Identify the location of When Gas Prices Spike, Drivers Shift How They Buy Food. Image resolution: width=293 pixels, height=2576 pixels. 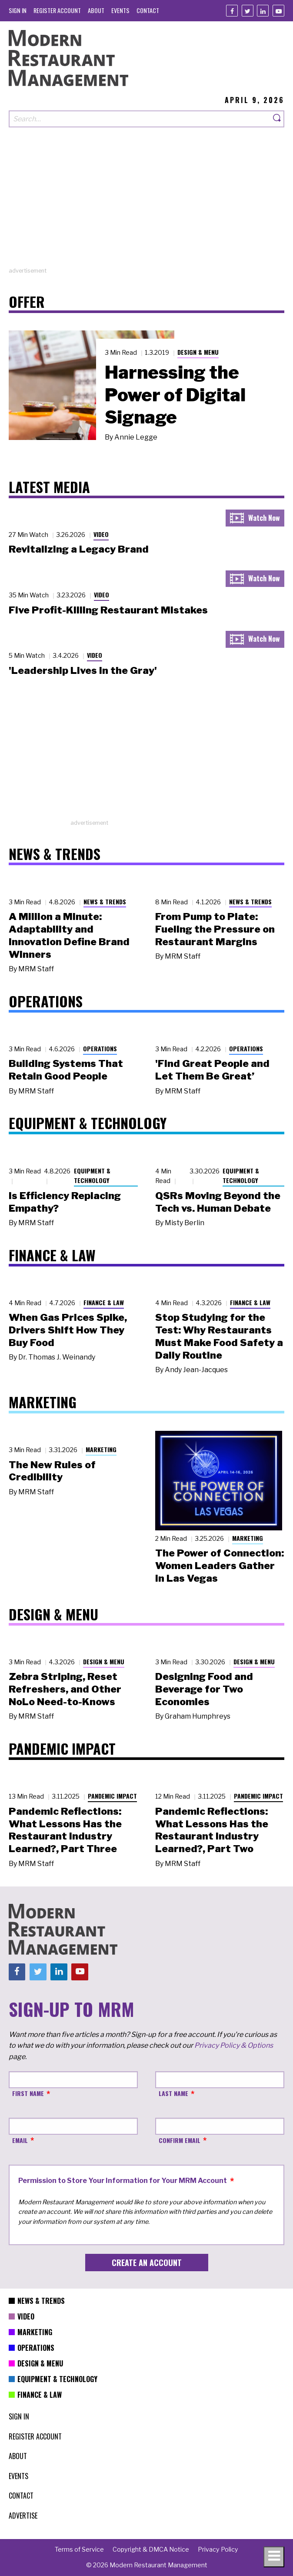
(68, 1330).